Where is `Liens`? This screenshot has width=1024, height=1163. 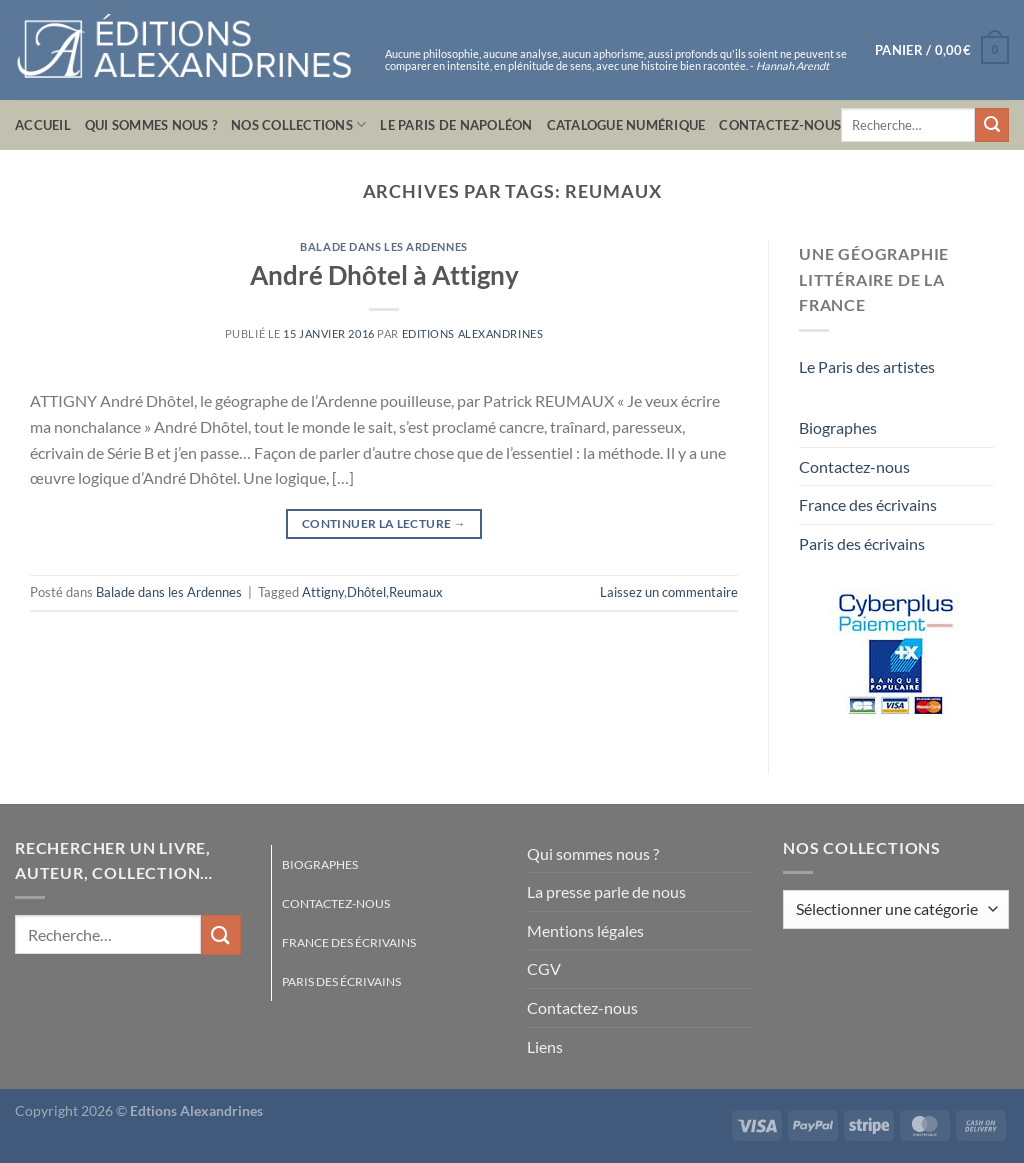
Liens is located at coordinates (545, 1046).